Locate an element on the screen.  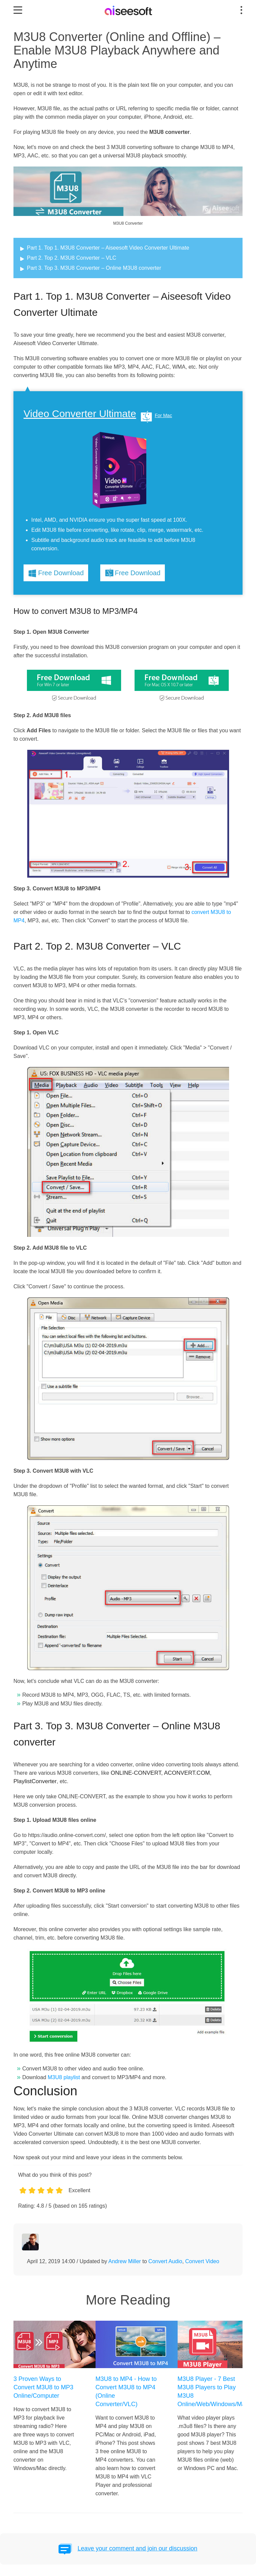
Video Converter Ultimate is located at coordinates (80, 414).